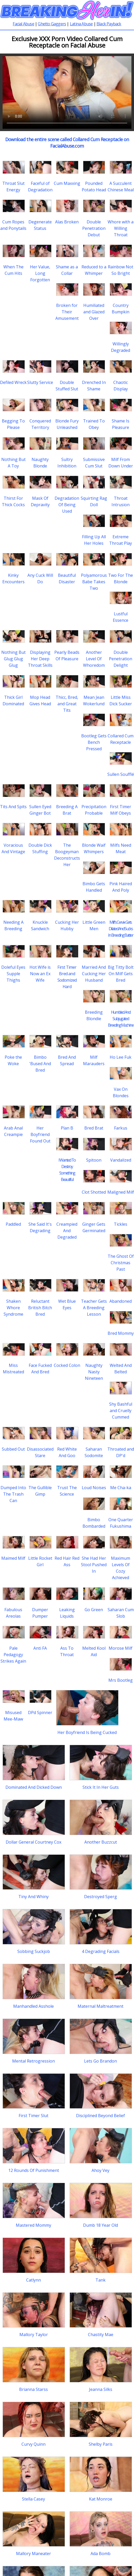 Image resolution: width=134 pixels, height=2576 pixels. What do you see at coordinates (121, 1333) in the screenshot?
I see `Bred Mommy` at bounding box center [121, 1333].